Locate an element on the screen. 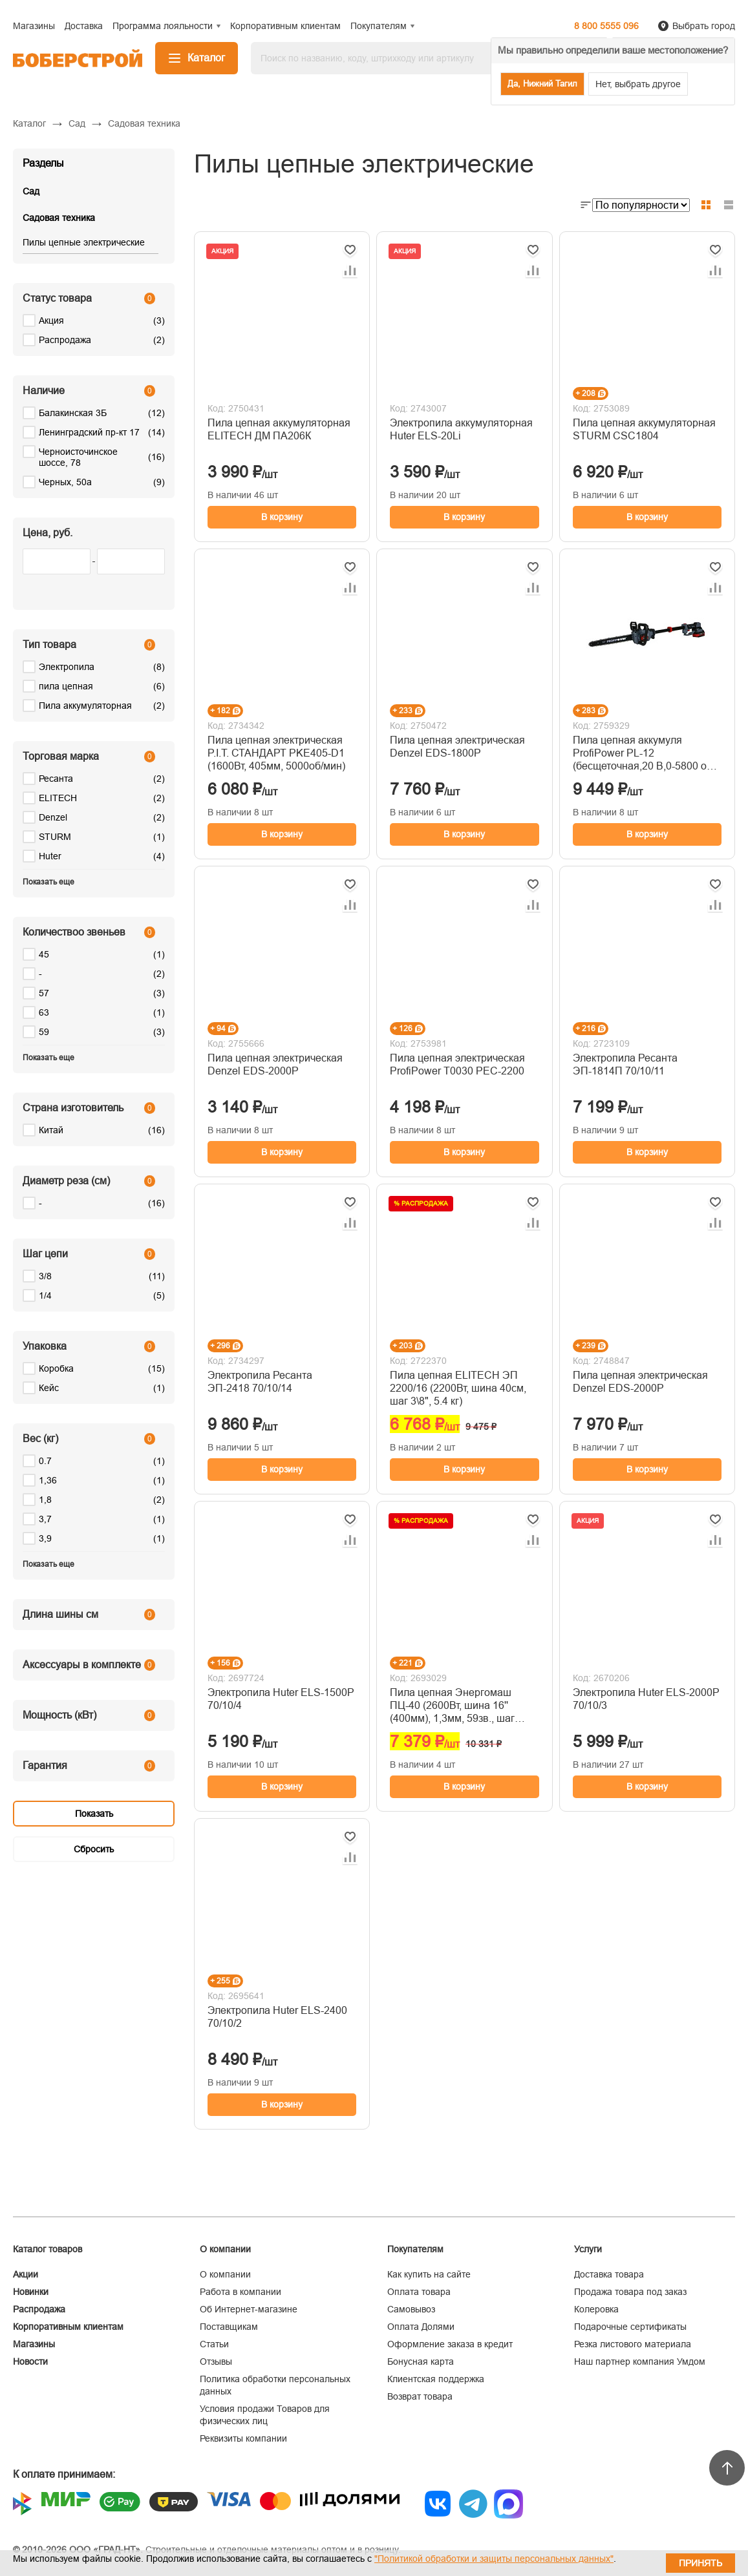  Клиентская поддержка is located at coordinates (435, 2379).